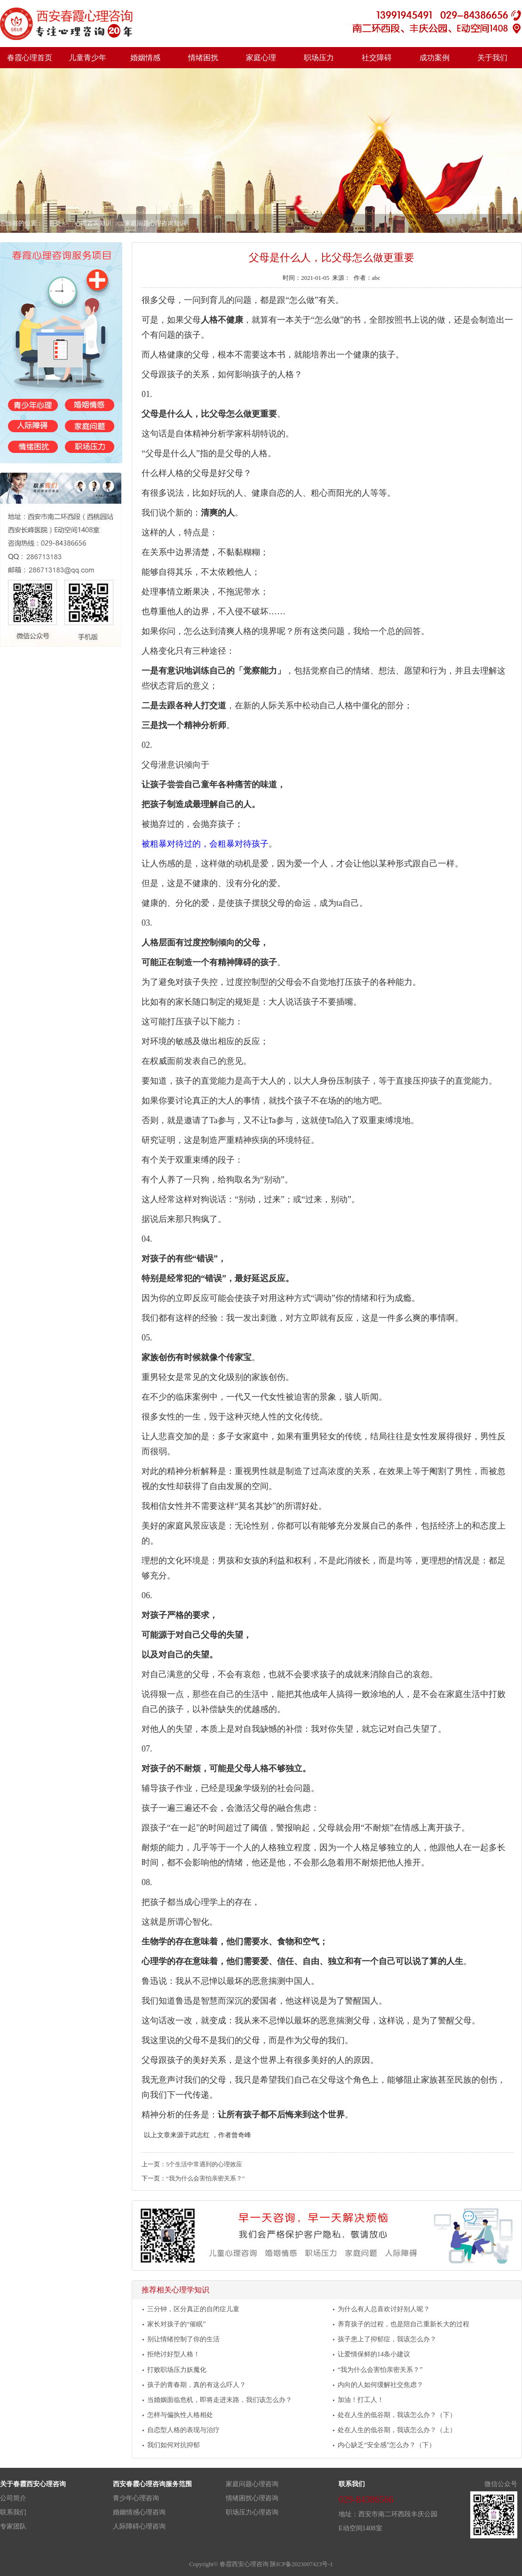  Describe the element at coordinates (13, 2498) in the screenshot. I see `公司简介` at that location.